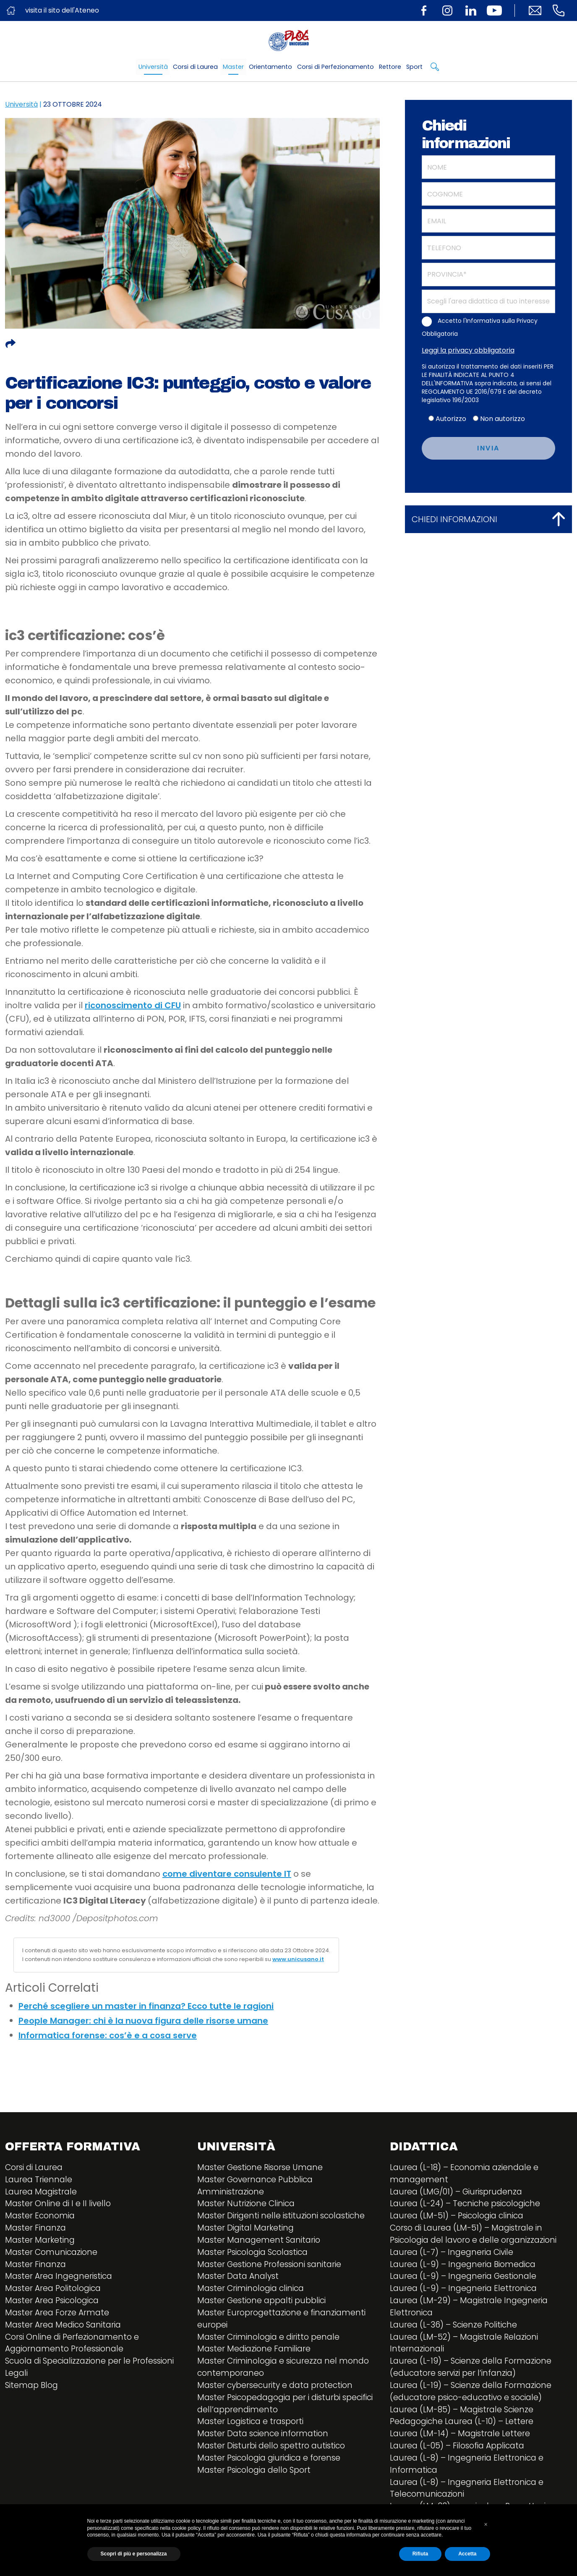 This screenshot has height=2576, width=577. What do you see at coordinates (460, 2218) in the screenshot?
I see `Laurea (LM-51) – Psicologia clinica` at bounding box center [460, 2218].